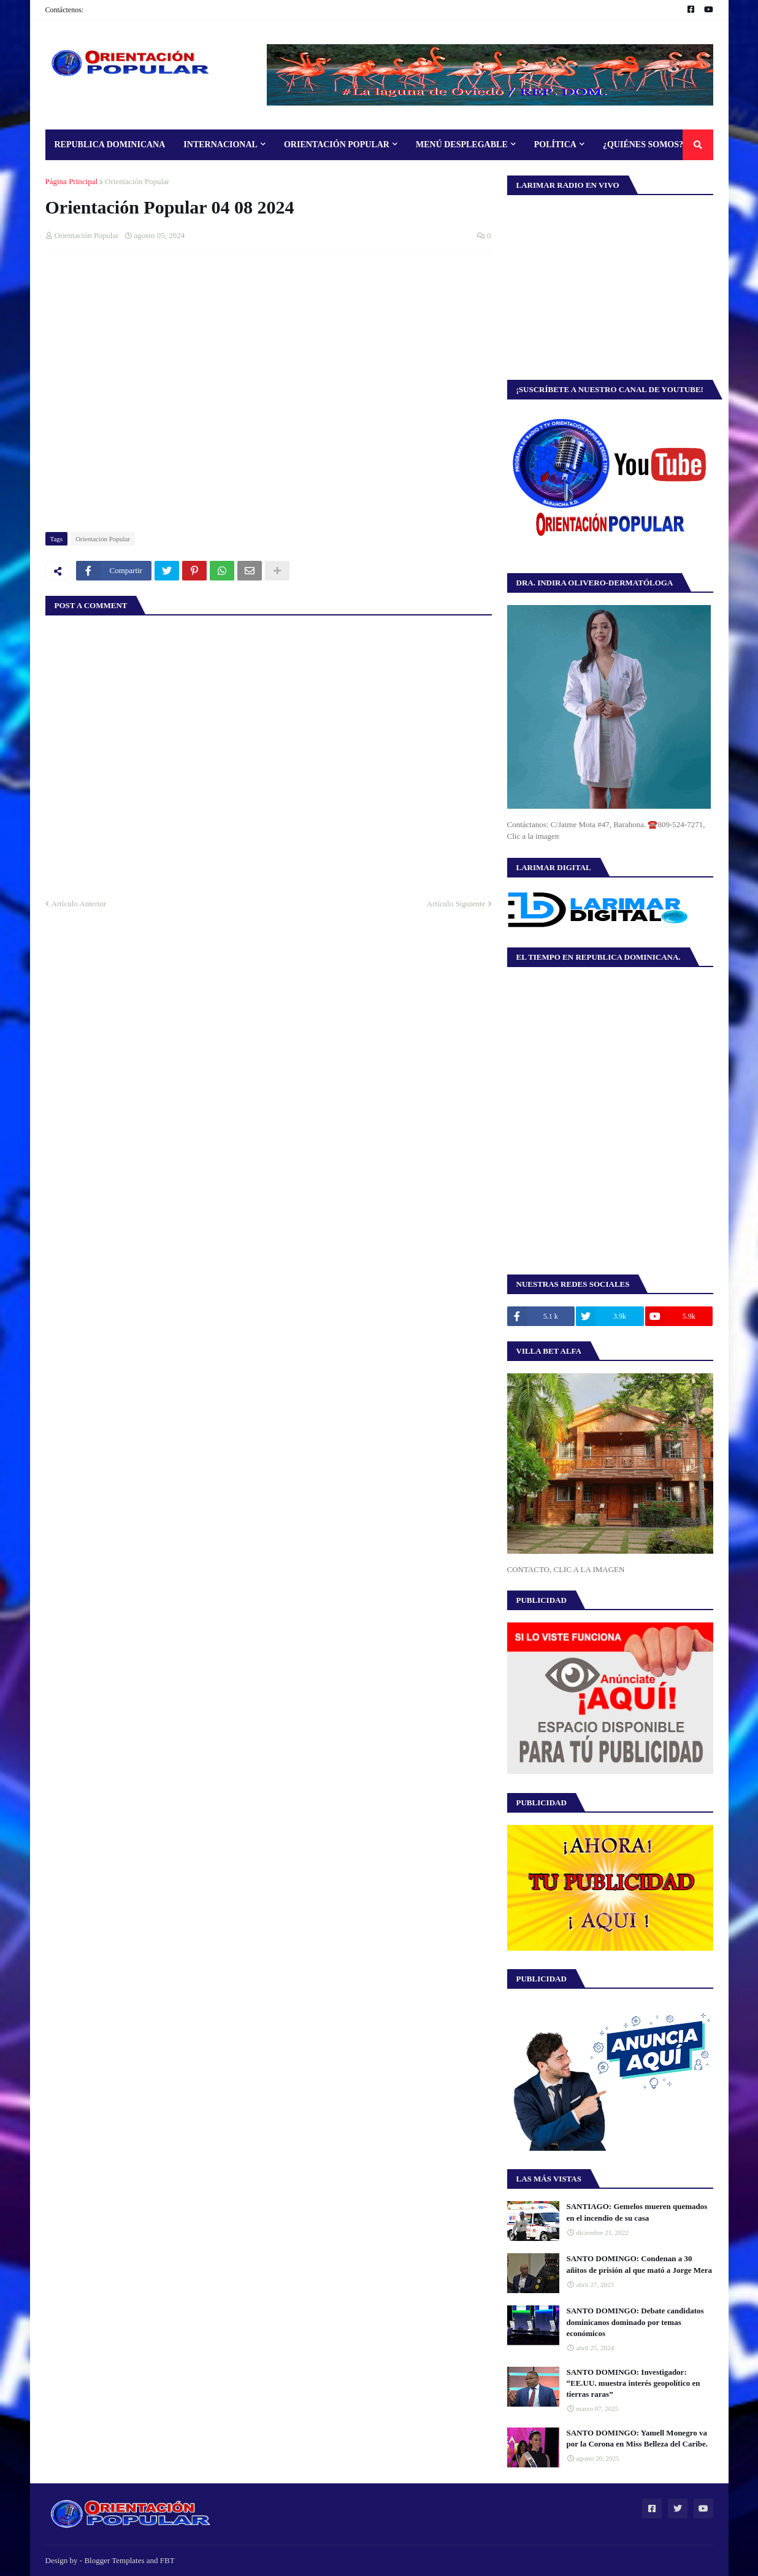 The width and height of the screenshot is (758, 2576). What do you see at coordinates (110, 144) in the screenshot?
I see `Republica Dominicana [menuitem]` at bounding box center [110, 144].